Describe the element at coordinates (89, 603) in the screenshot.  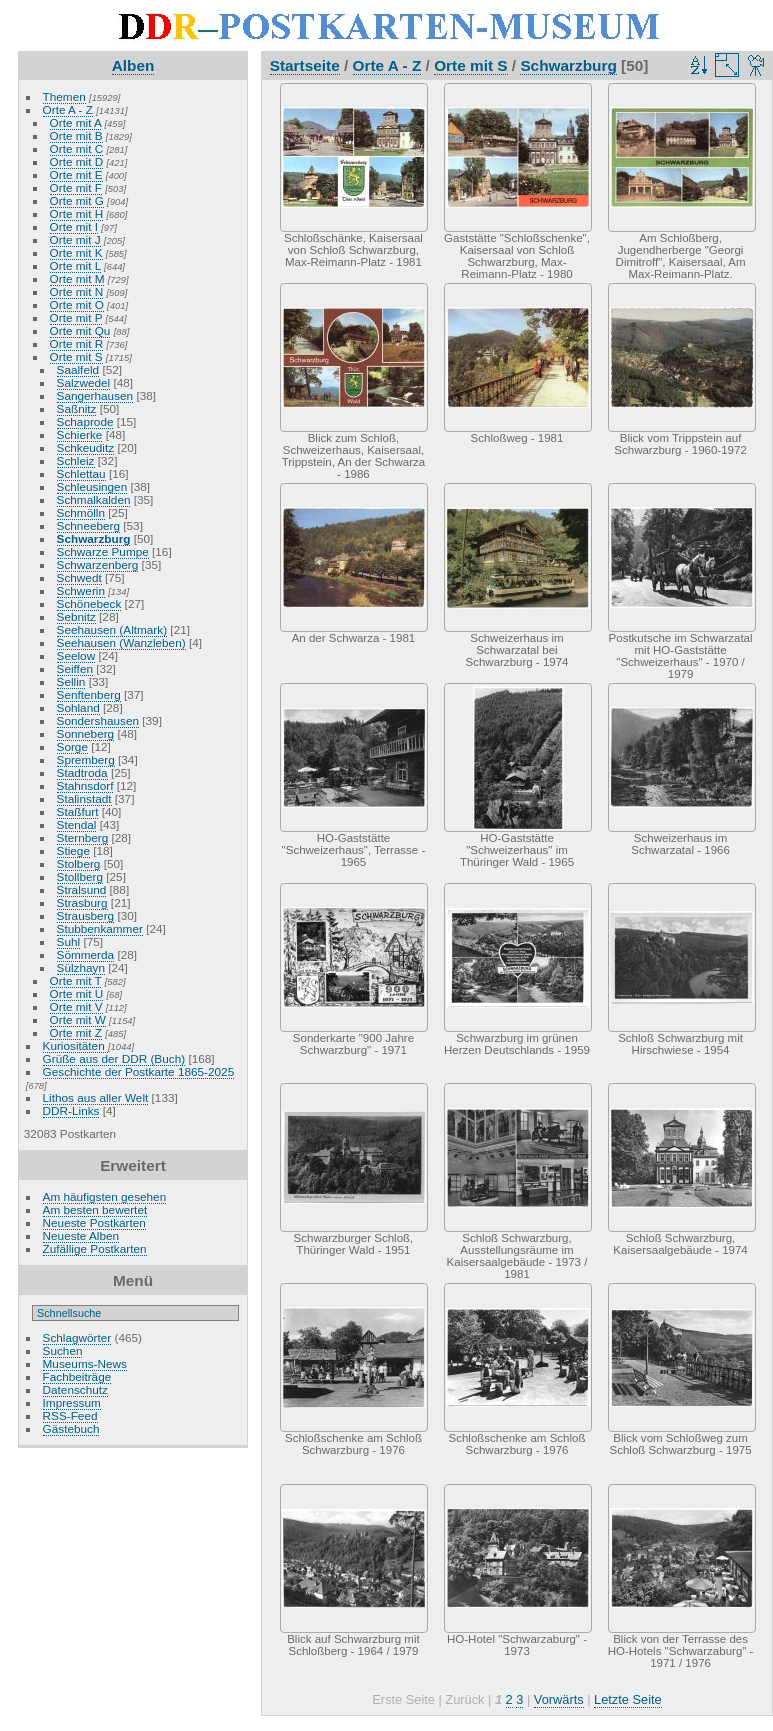
I see `Schönebeck` at that location.